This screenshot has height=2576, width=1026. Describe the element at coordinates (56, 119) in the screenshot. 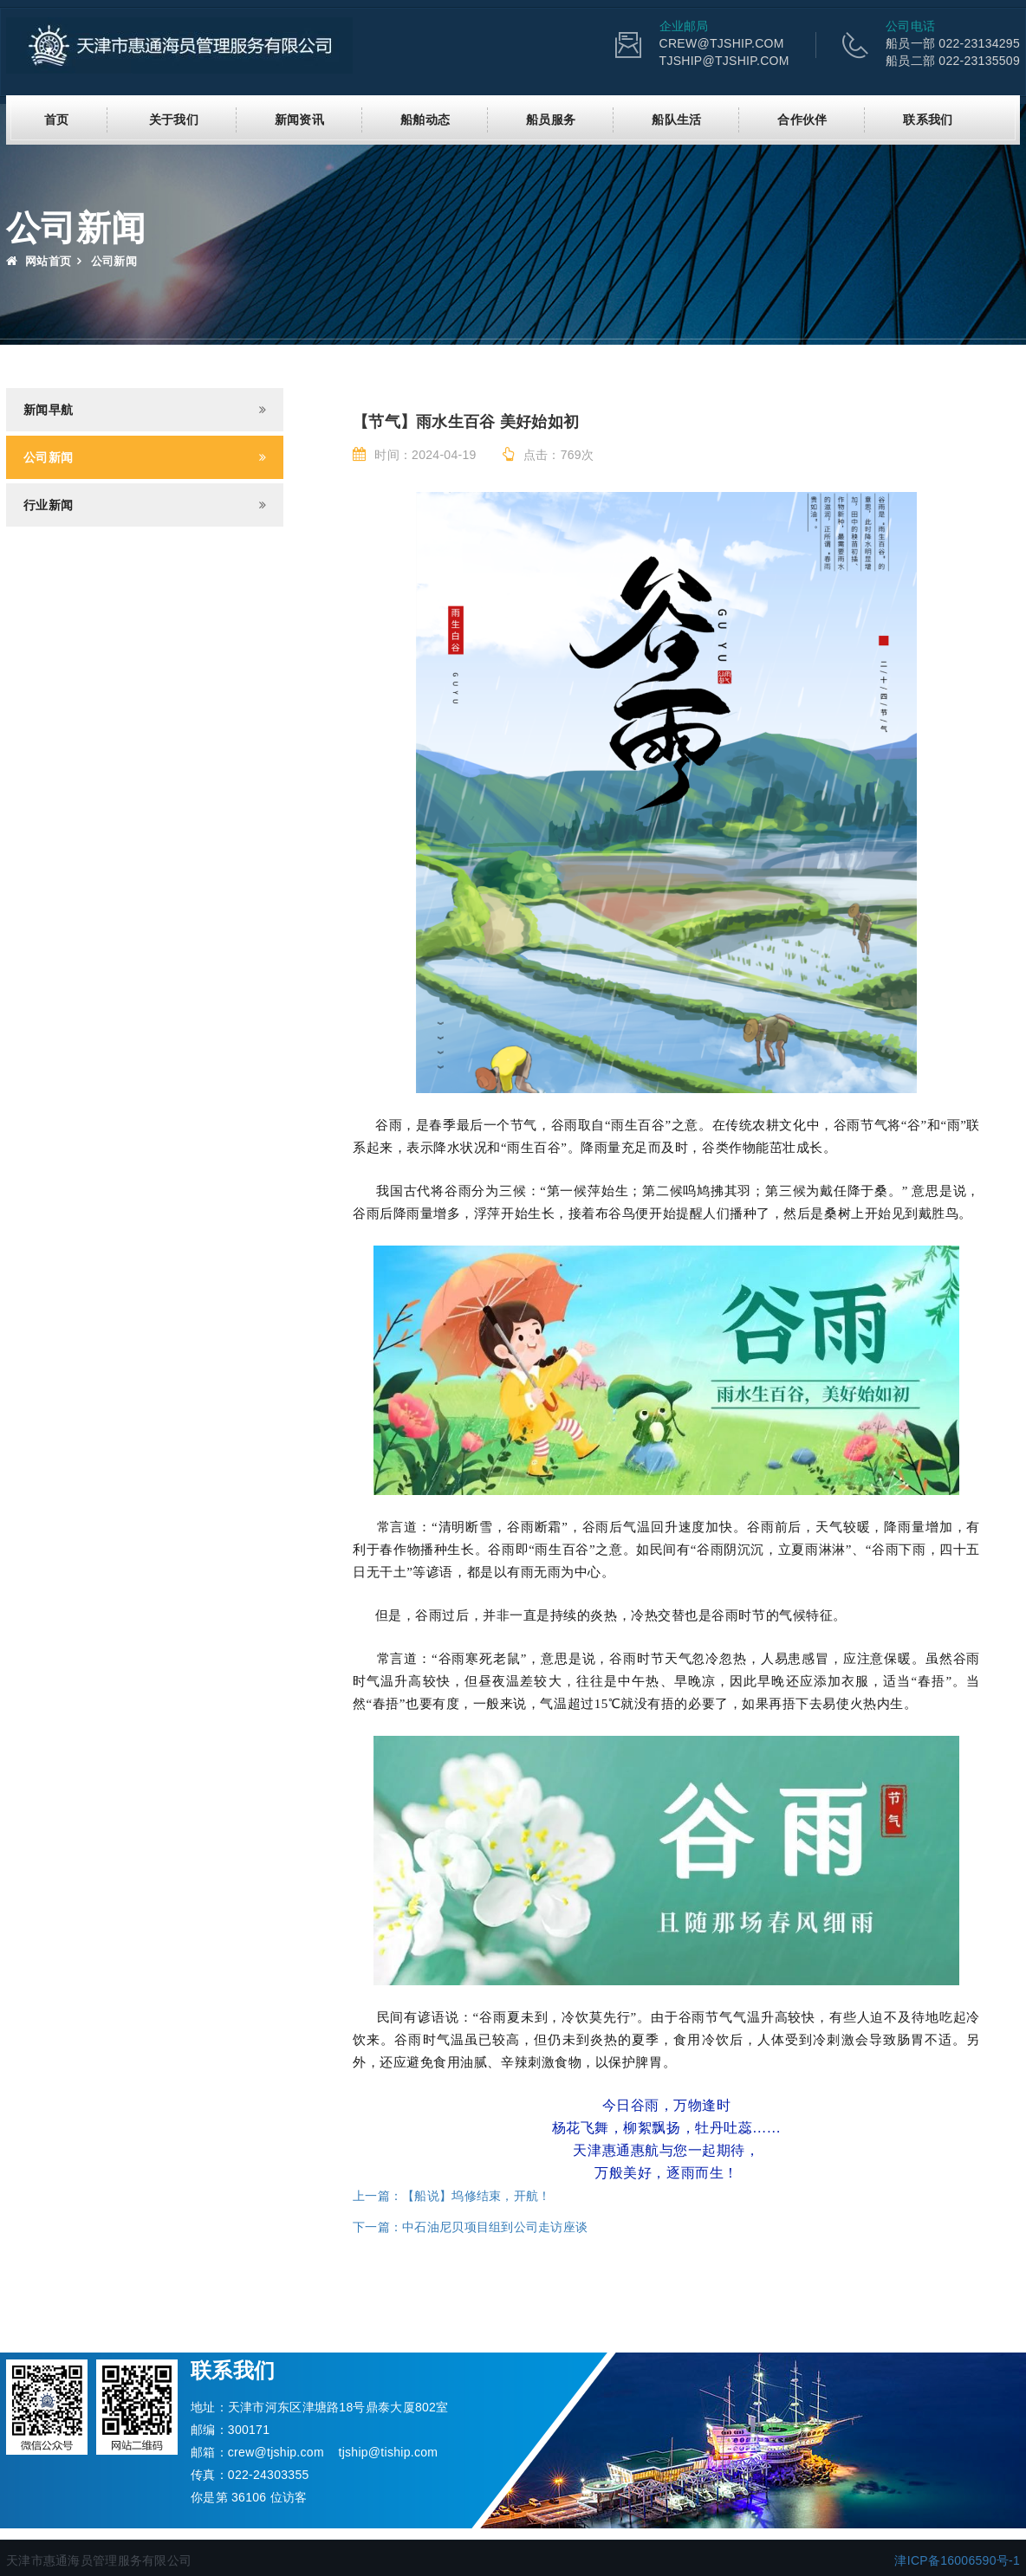

I see `首页` at that location.